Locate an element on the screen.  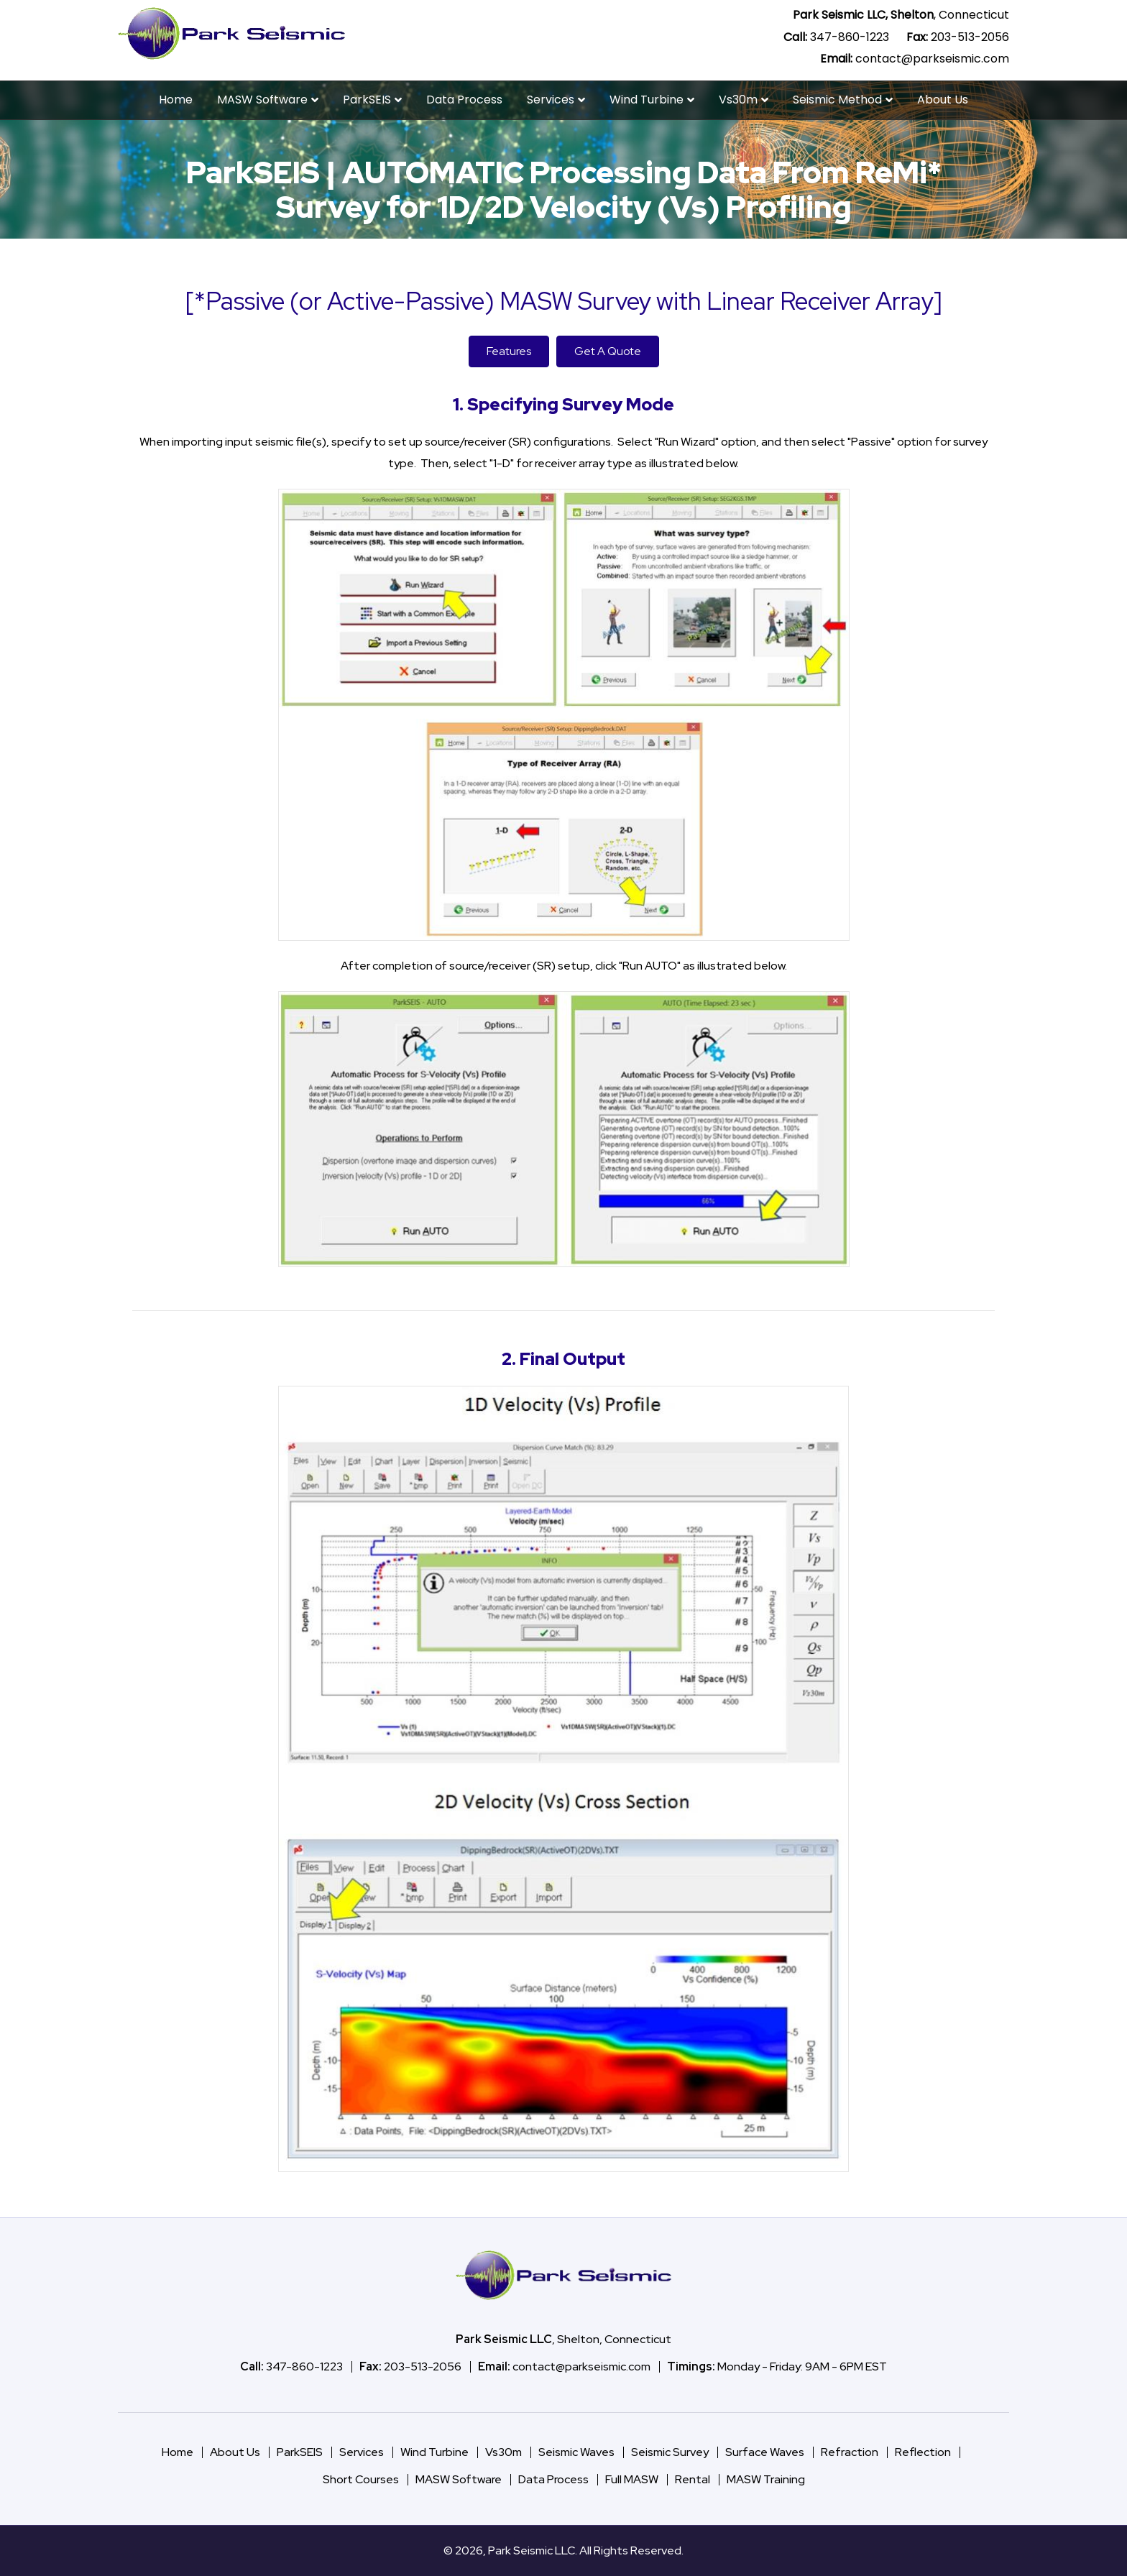
Home is located at coordinates (176, 99).